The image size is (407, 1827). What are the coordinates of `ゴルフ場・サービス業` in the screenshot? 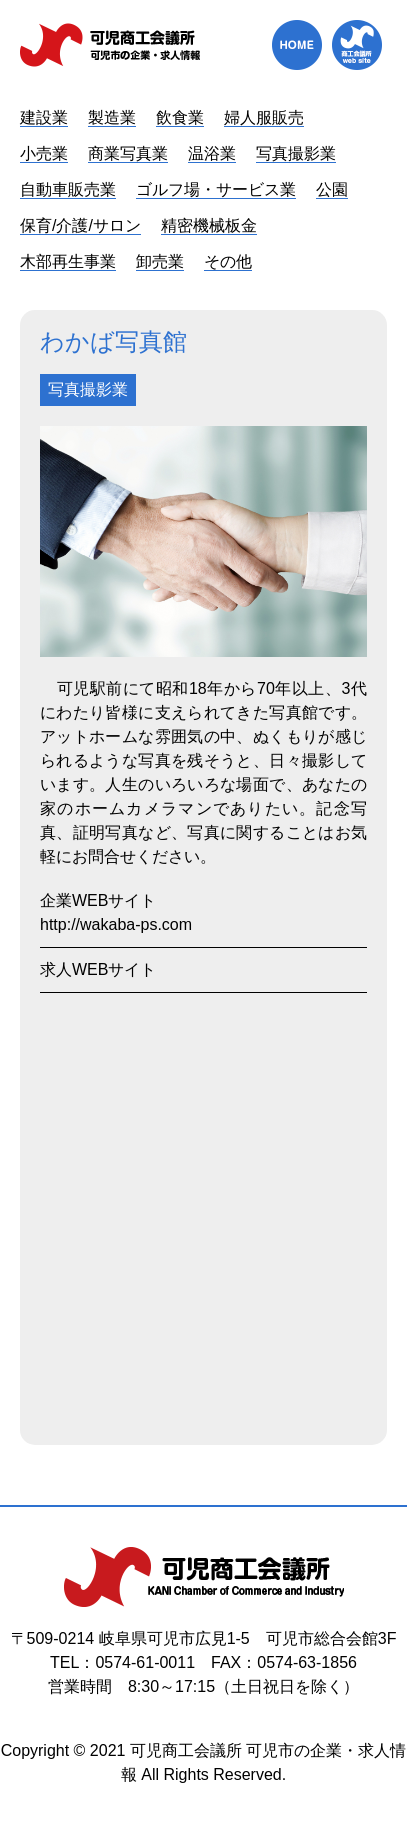 It's located at (216, 189).